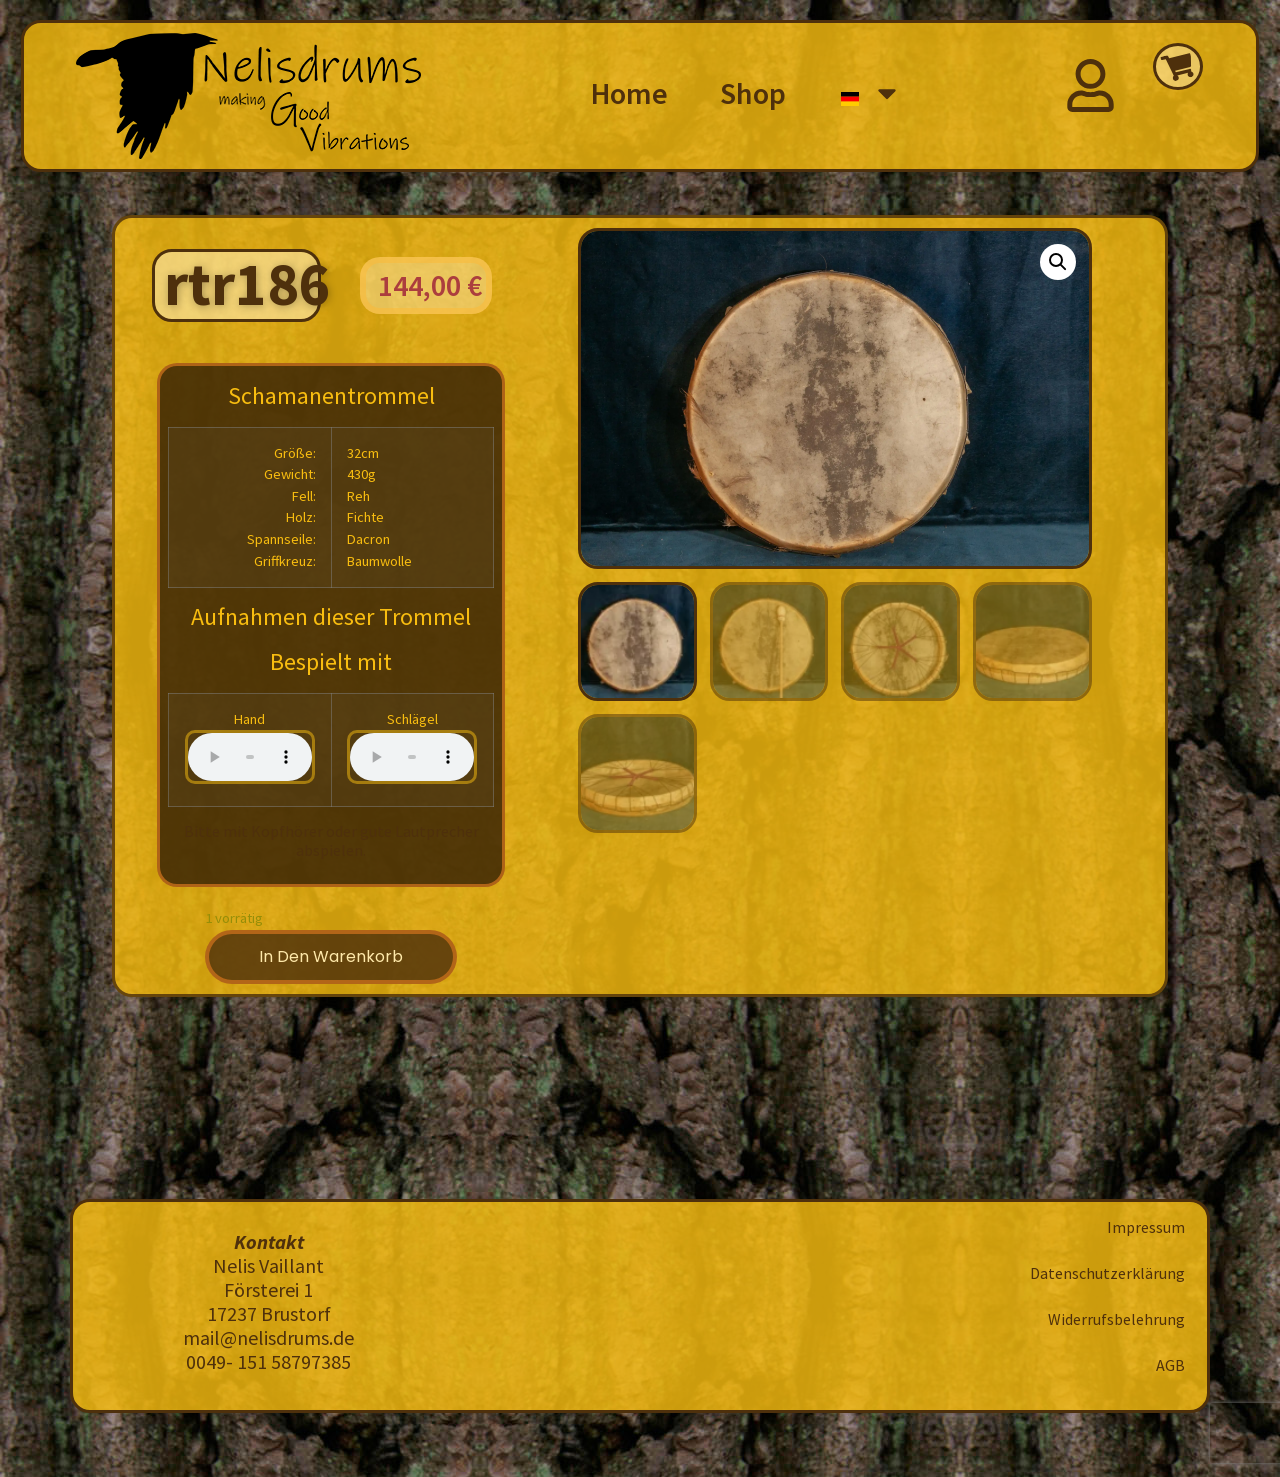 This screenshot has height=1477, width=1280. I want to click on Datenschutzerklärung, so click(1107, 1273).